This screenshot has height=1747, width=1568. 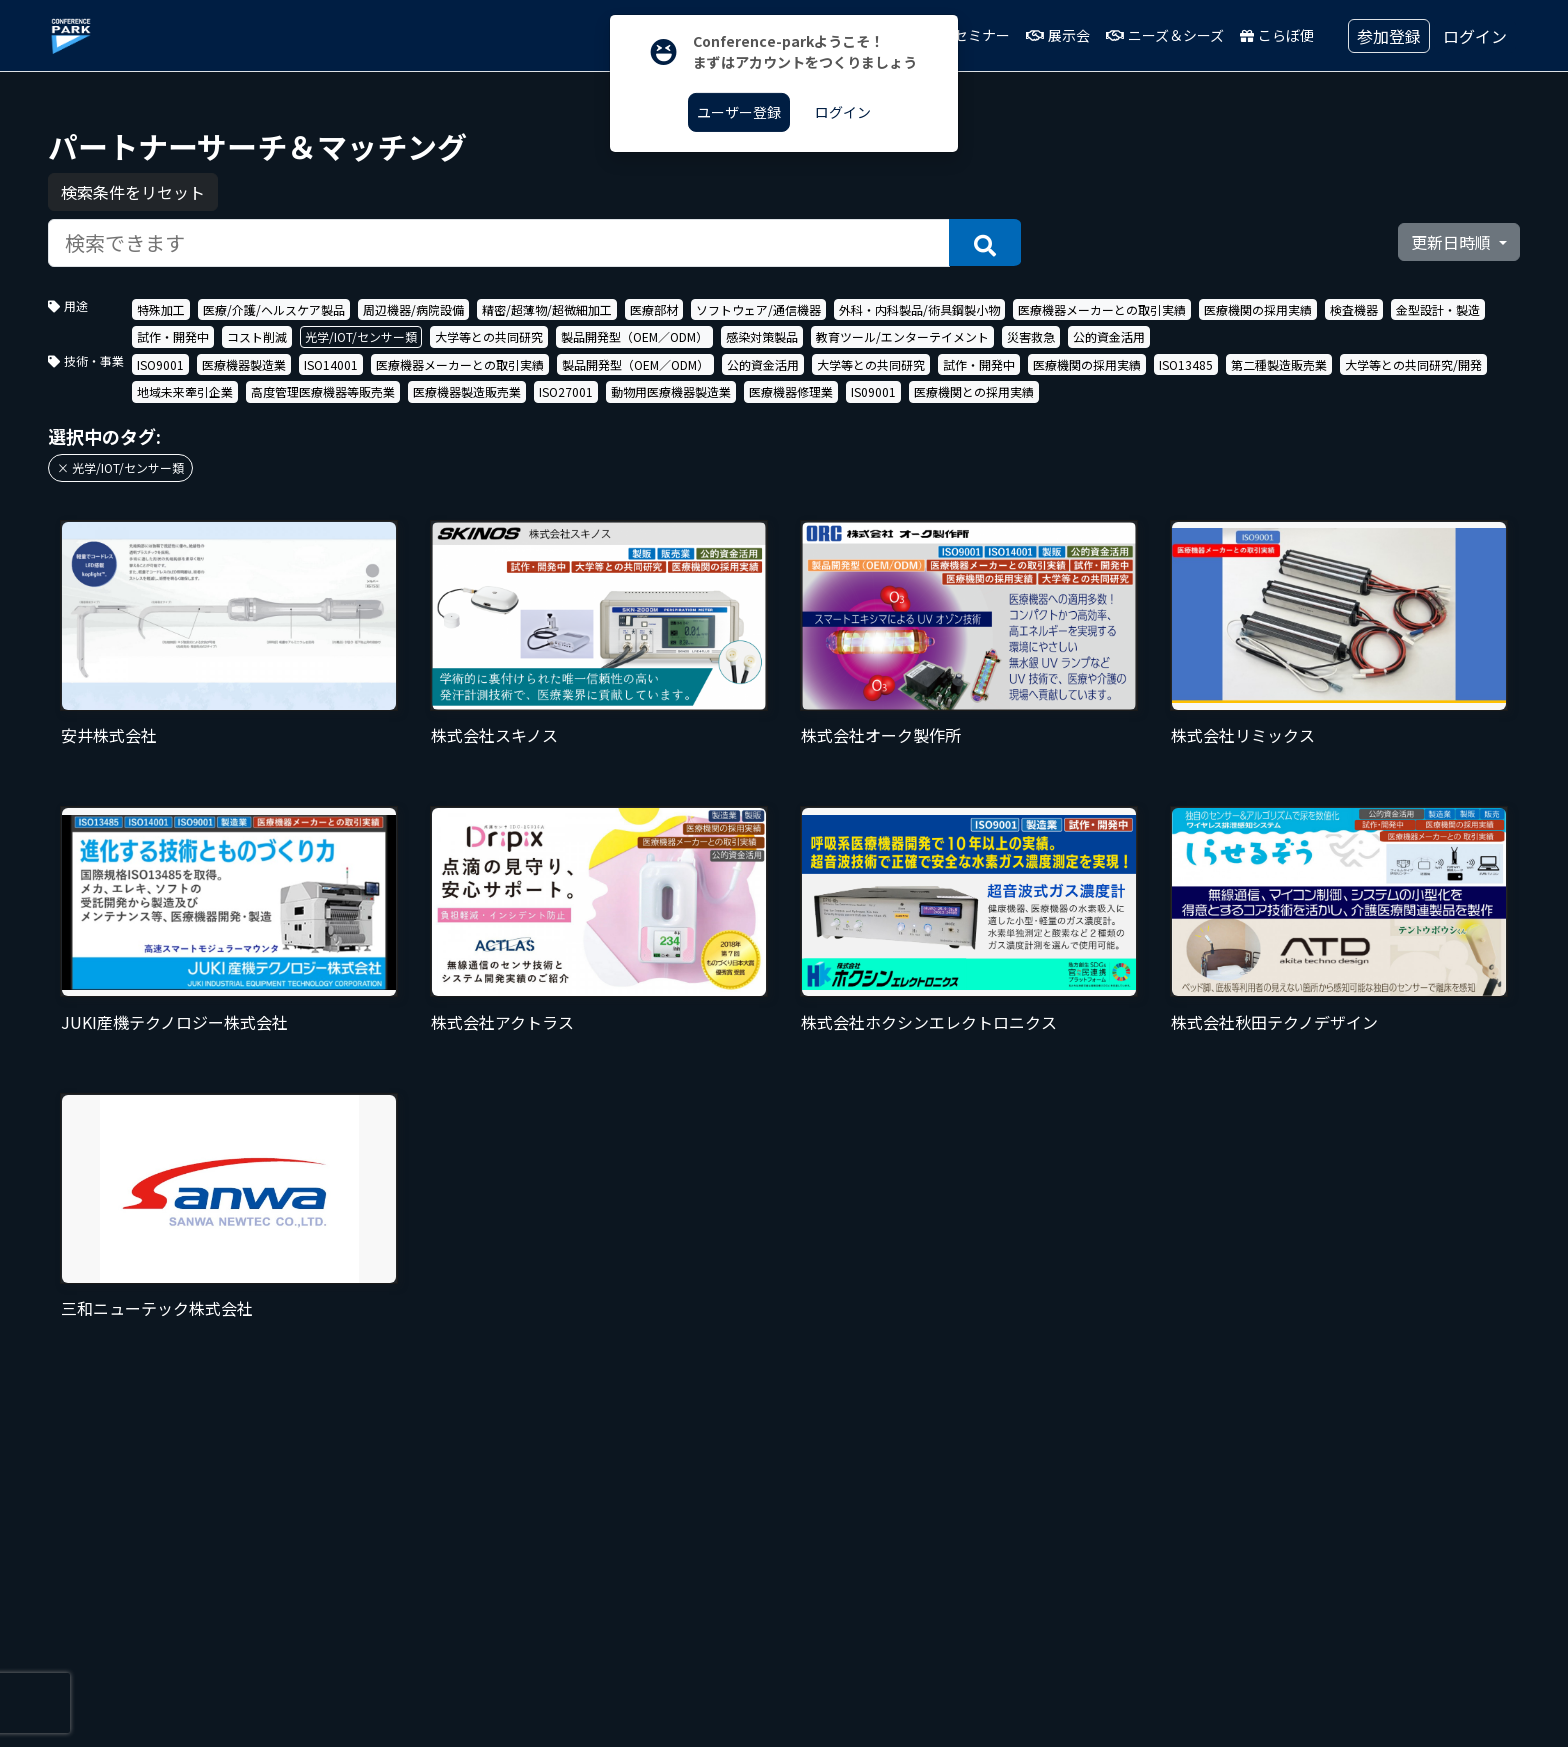 I want to click on 製品開発型（OEM／ODM）, so click(x=634, y=336).